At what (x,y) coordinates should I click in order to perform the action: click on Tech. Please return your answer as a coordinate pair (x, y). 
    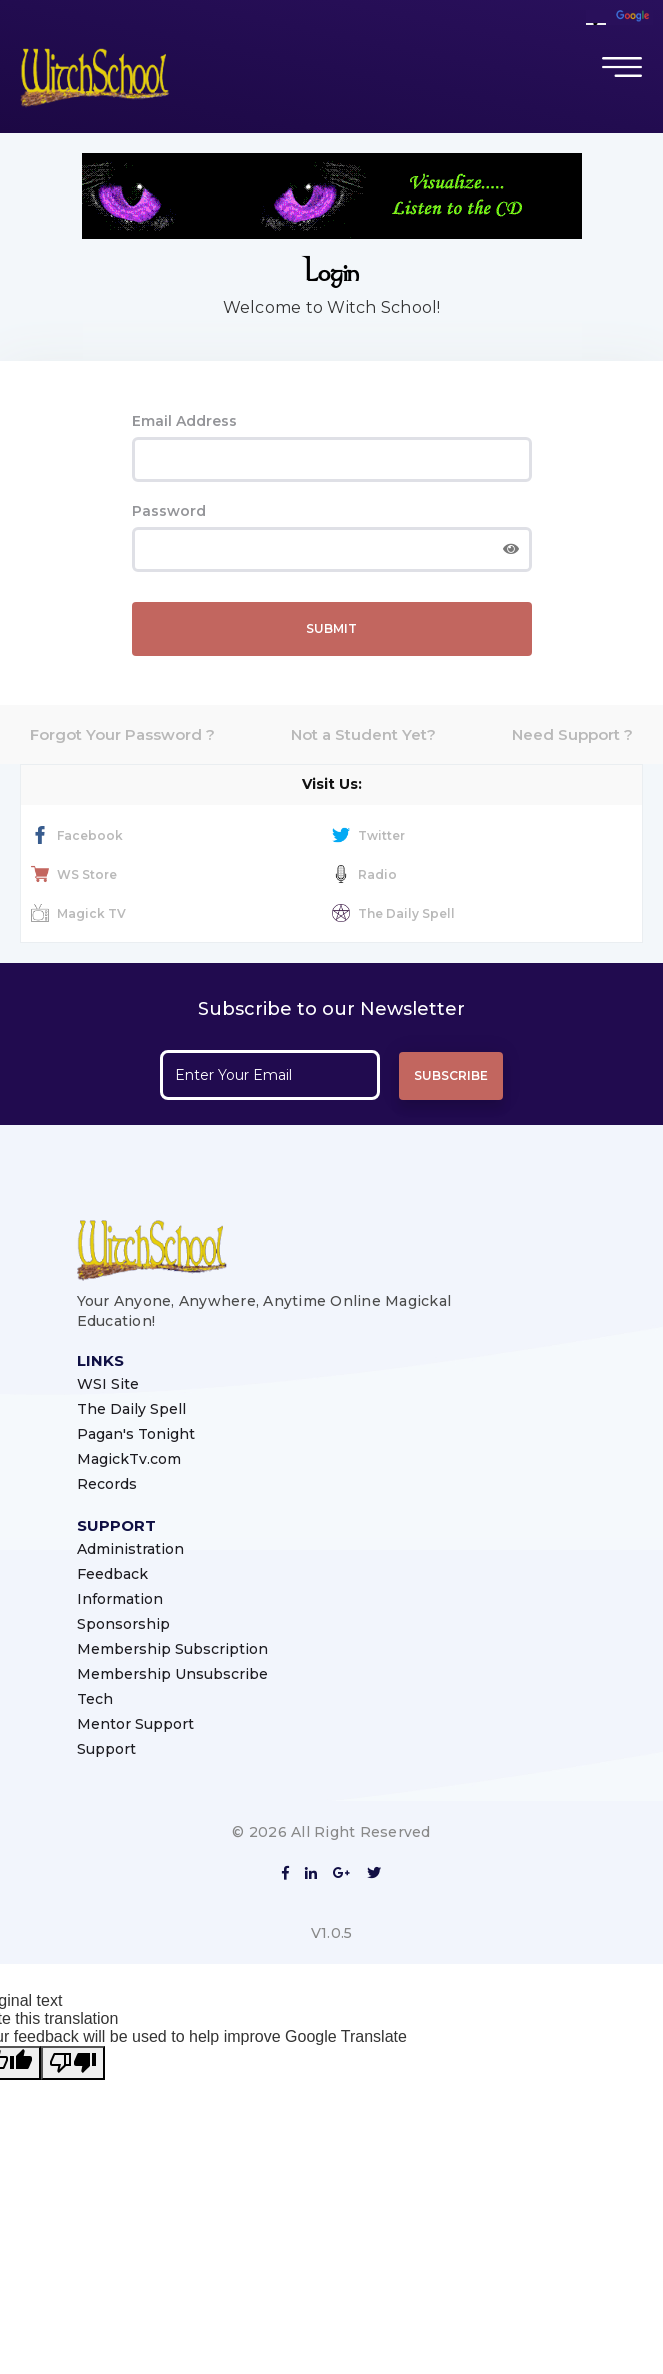
    Looking at the image, I should click on (95, 1699).